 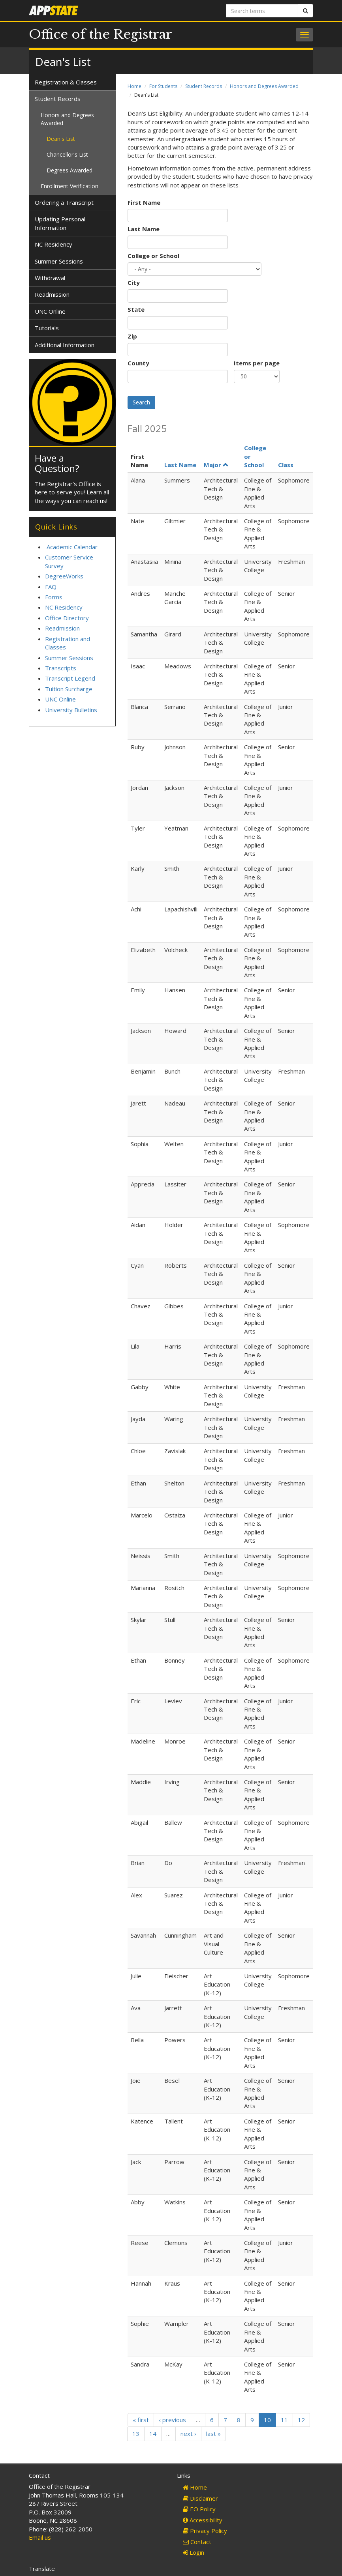 I want to click on Office of the Registrar, so click(x=100, y=34).